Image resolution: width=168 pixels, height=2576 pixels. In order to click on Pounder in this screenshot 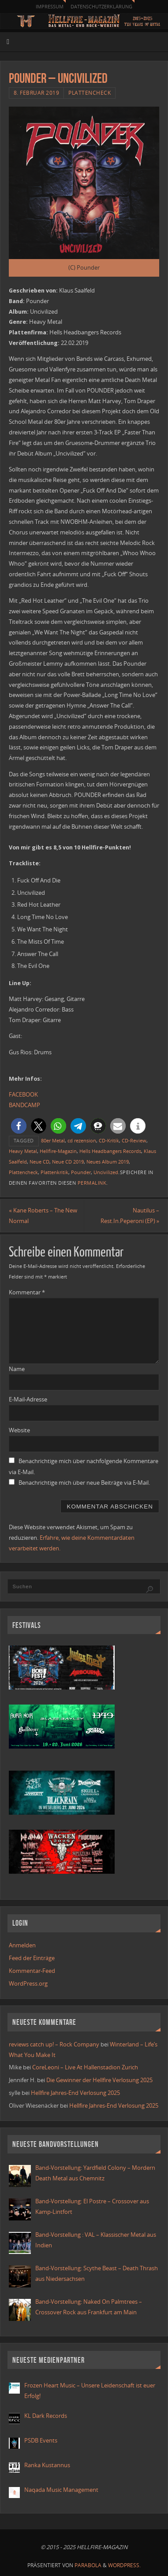, I will do `click(81, 1172)`.